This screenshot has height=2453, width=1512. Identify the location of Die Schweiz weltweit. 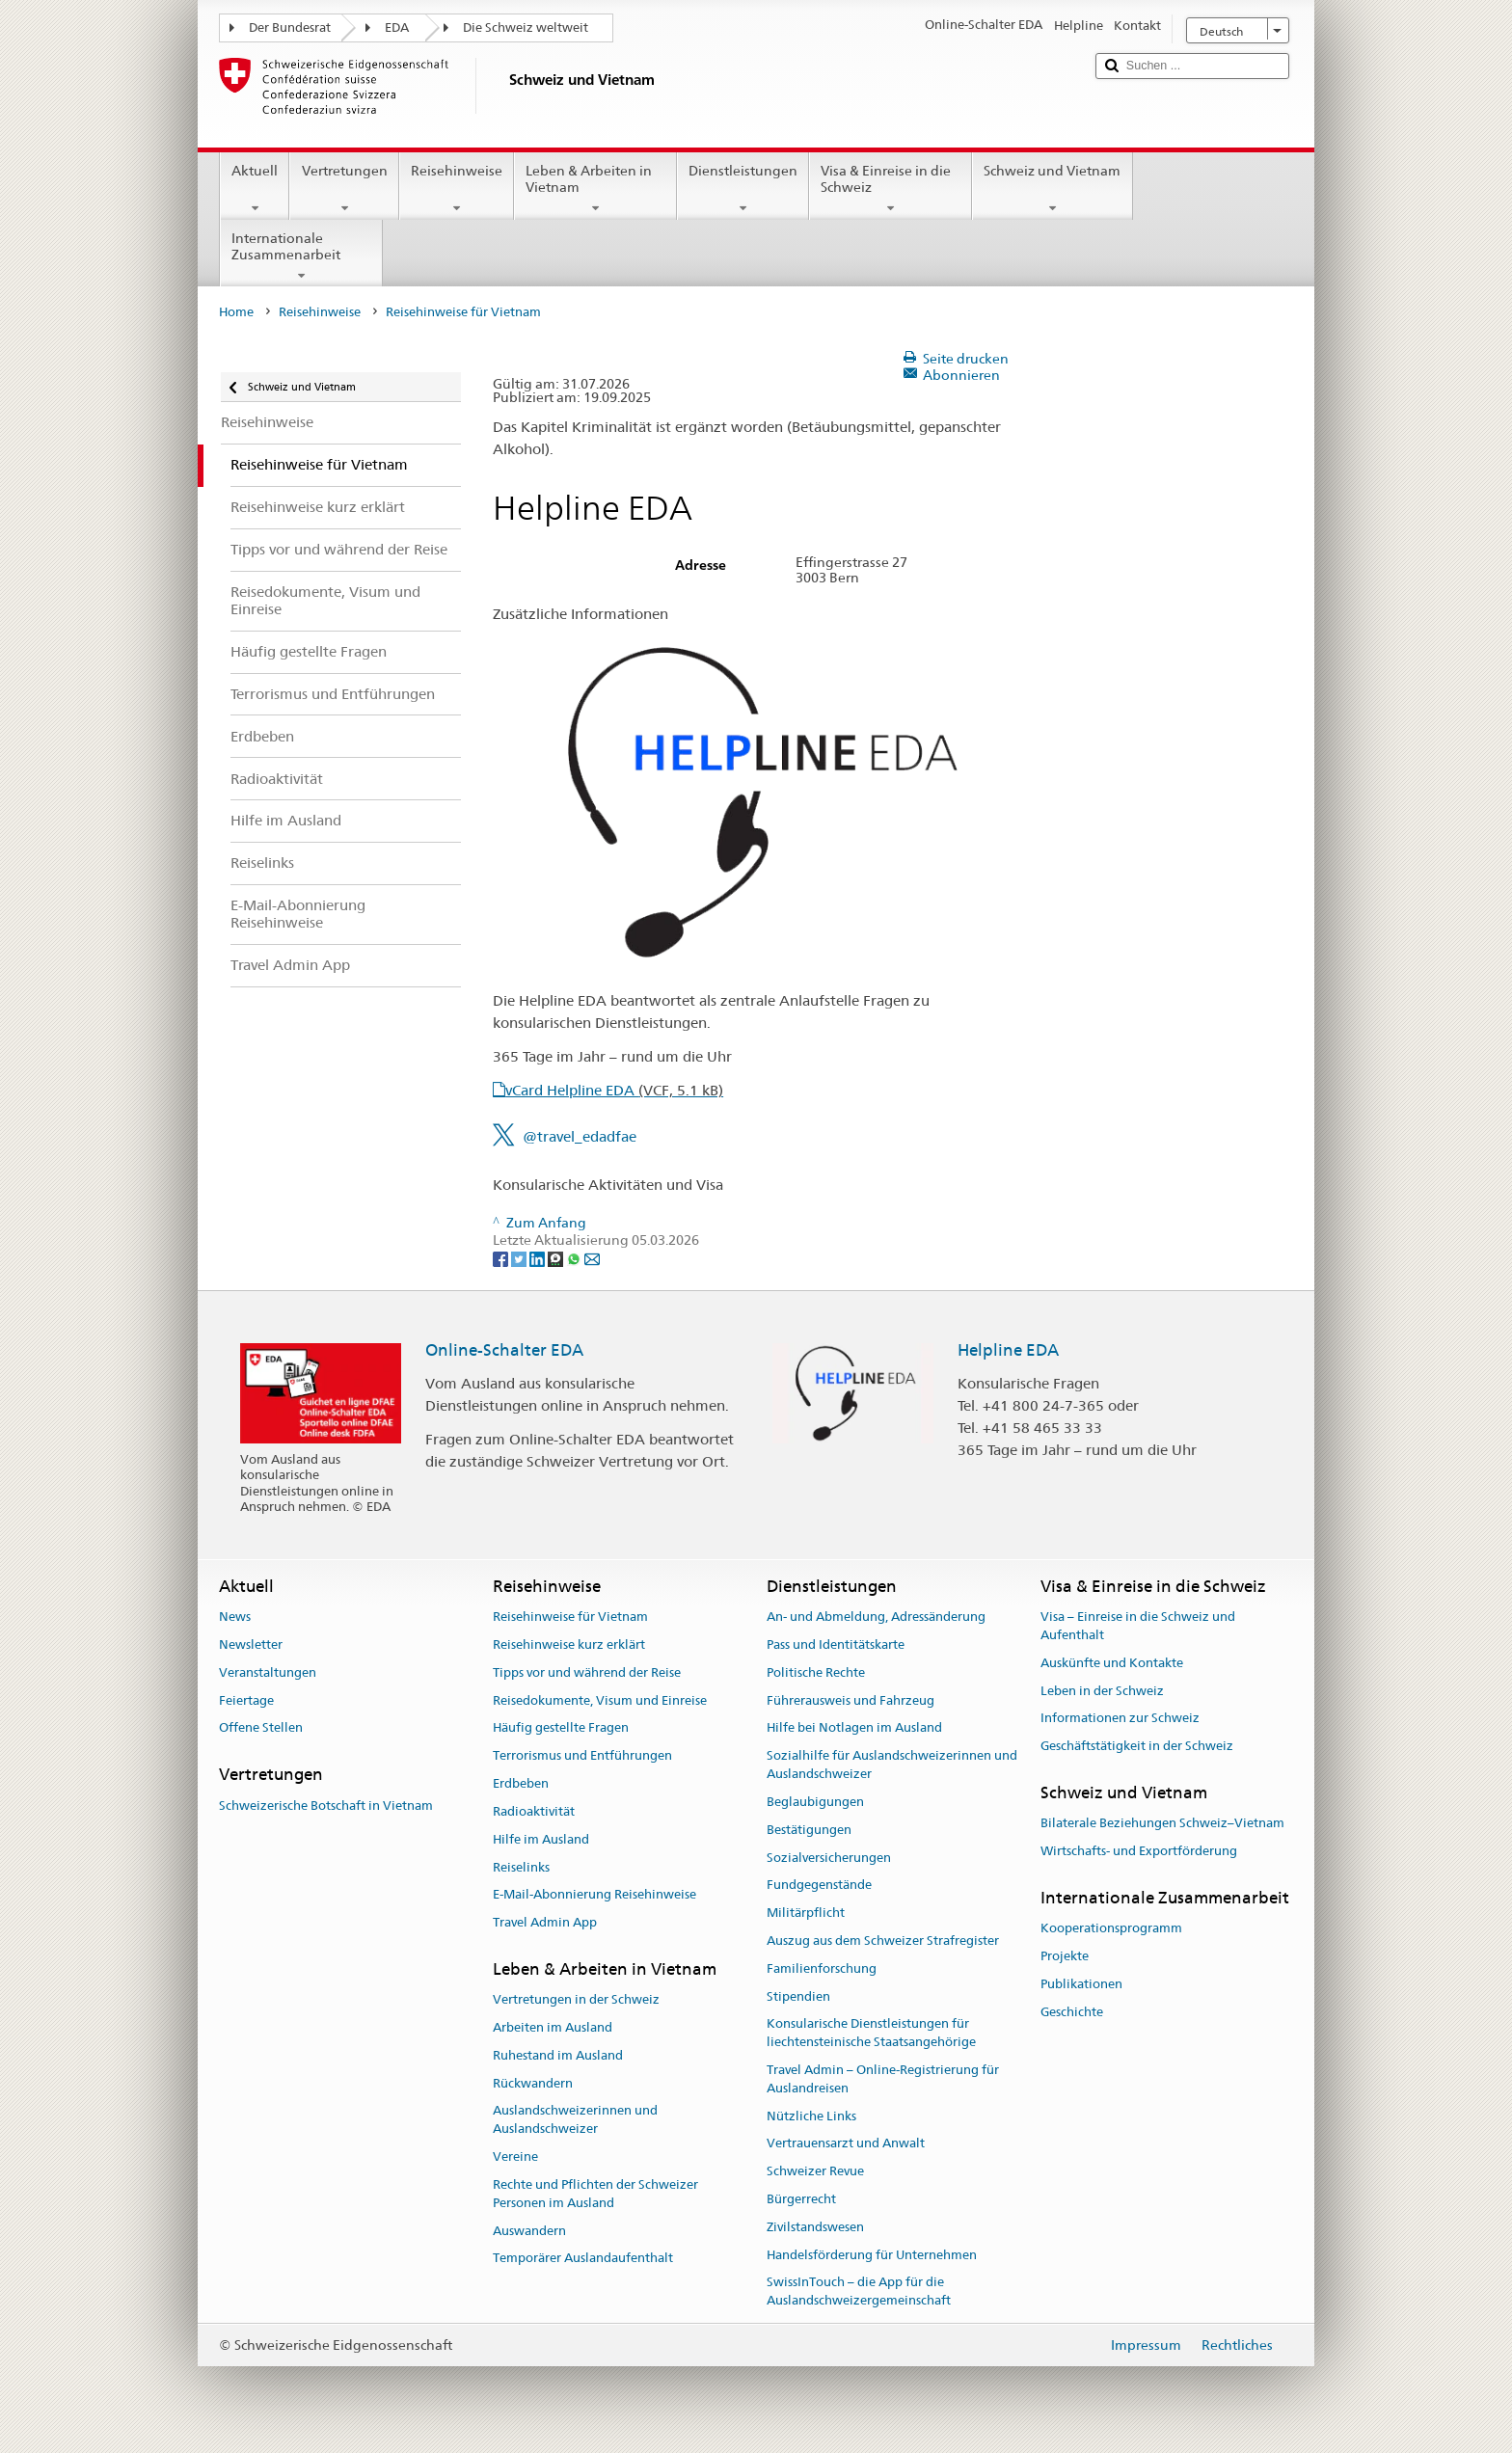
(525, 27).